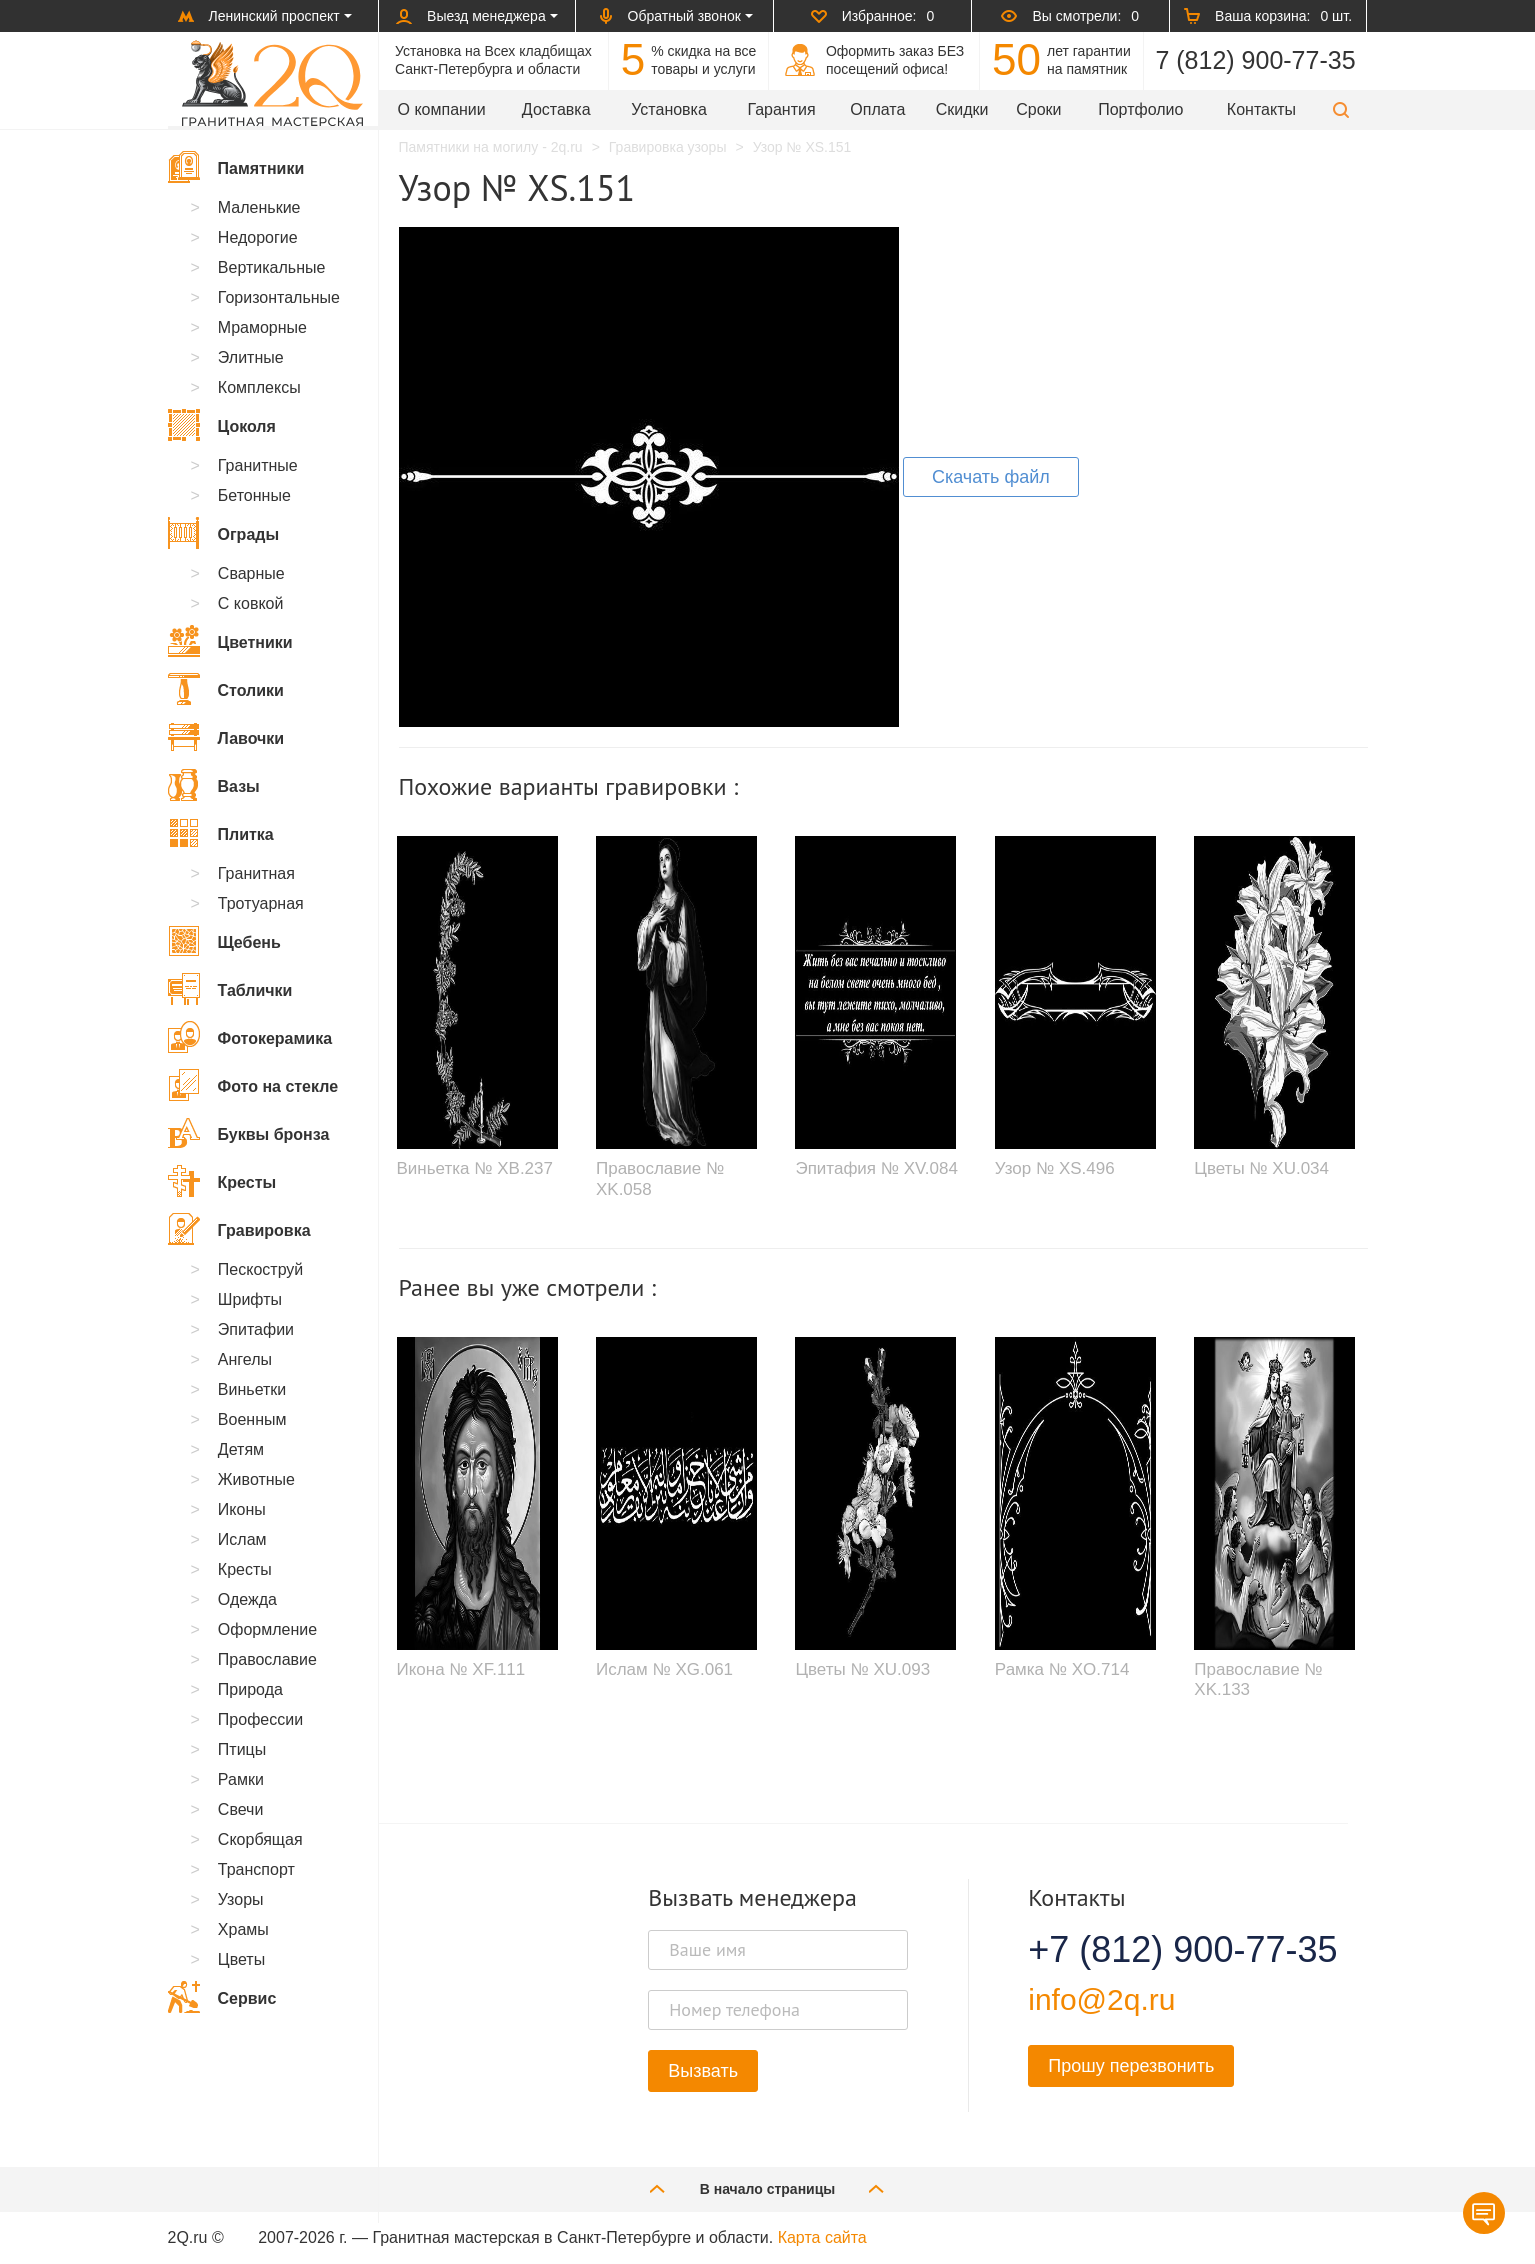 This screenshot has width=1535, height=2264. What do you see at coordinates (272, 267) in the screenshot?
I see `Вертикальные` at bounding box center [272, 267].